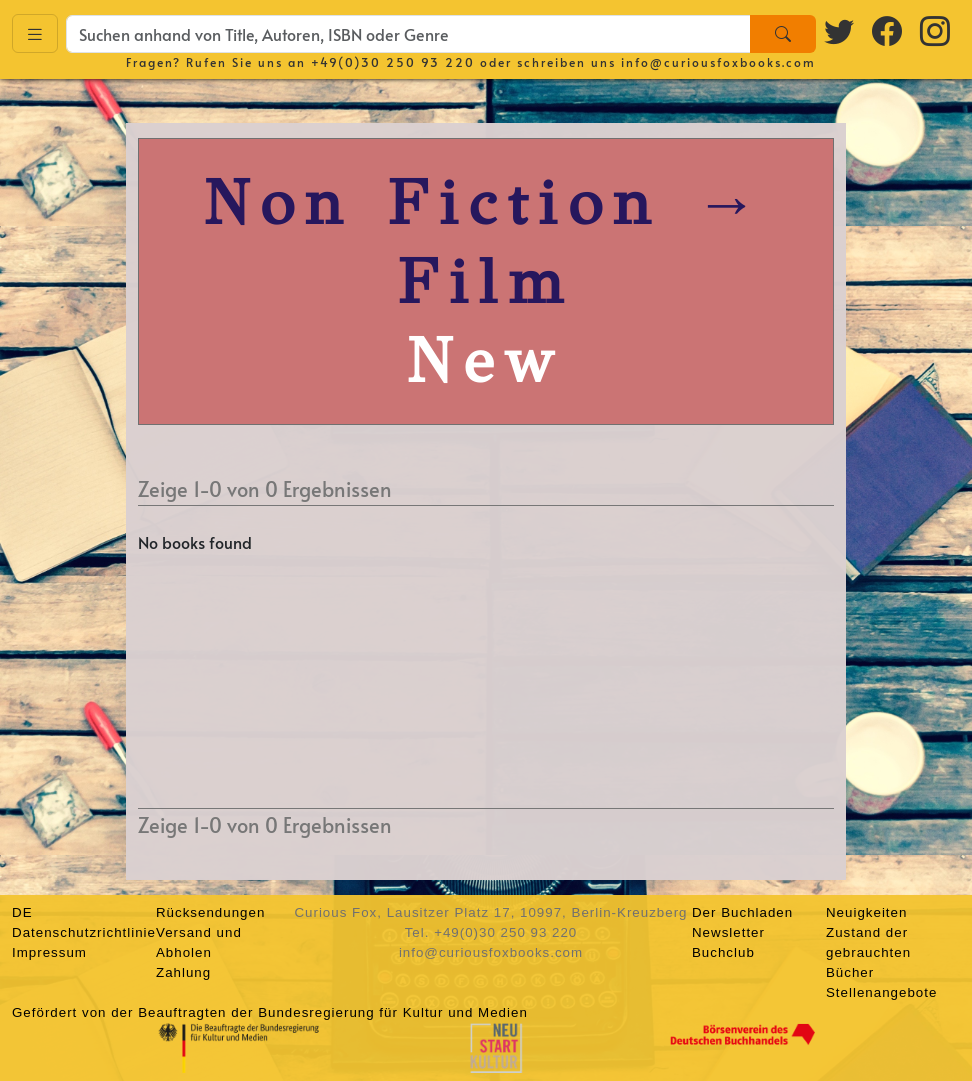 The width and height of the screenshot is (972, 1081). What do you see at coordinates (742, 912) in the screenshot?
I see `Der Buchladen` at bounding box center [742, 912].